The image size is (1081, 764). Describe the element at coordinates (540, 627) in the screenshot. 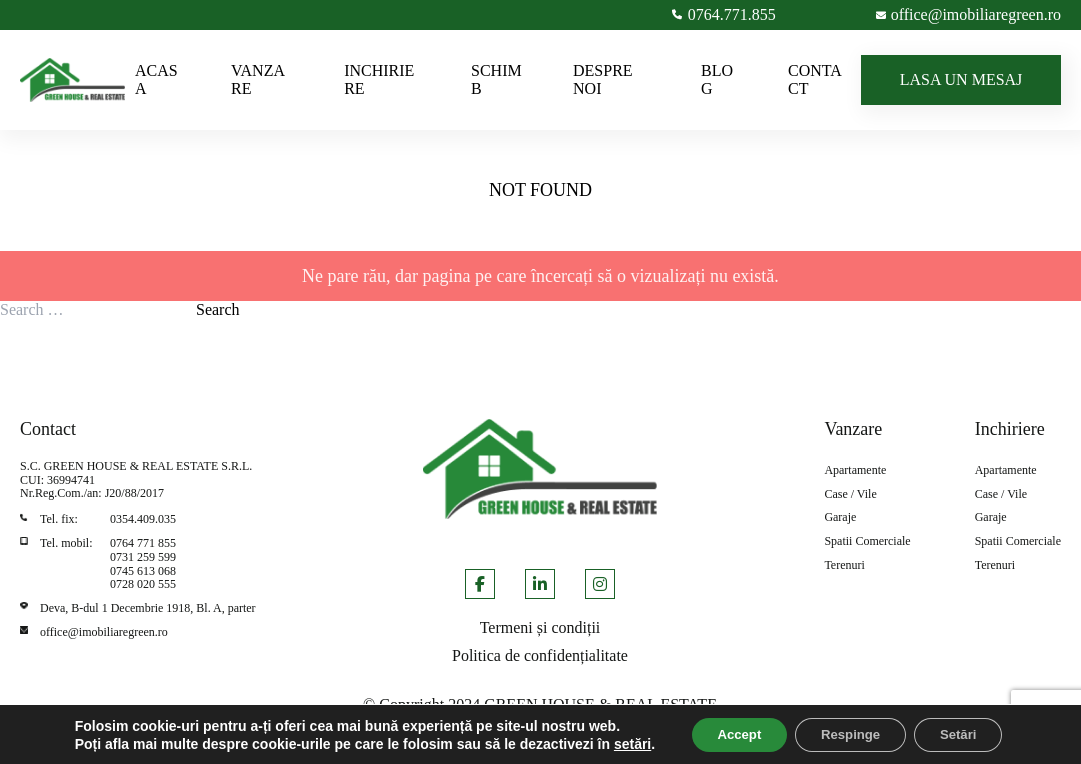

I see `Termeni și condiții` at that location.